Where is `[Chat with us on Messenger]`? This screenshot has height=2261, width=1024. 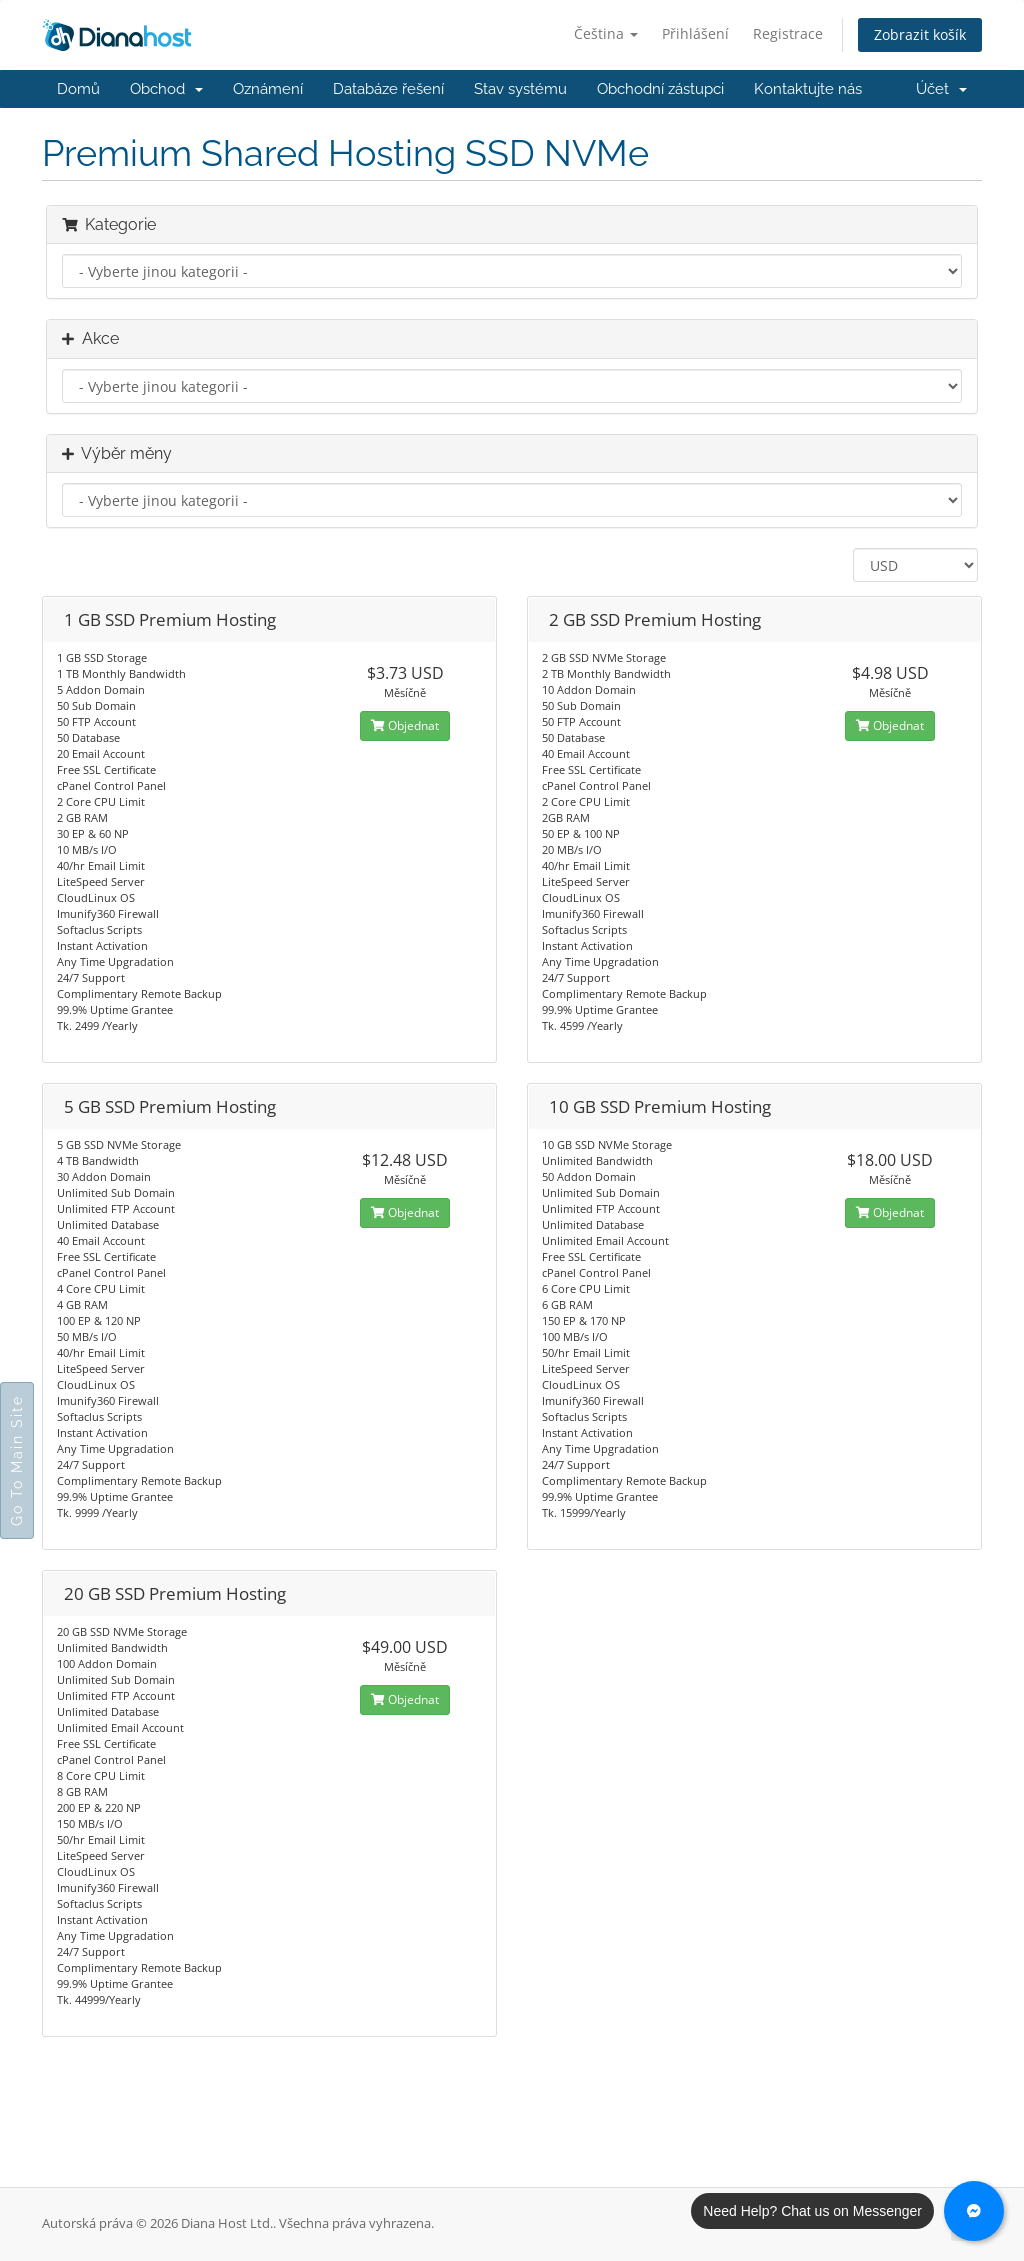
[Chat with us on Messenger] is located at coordinates (974, 2211).